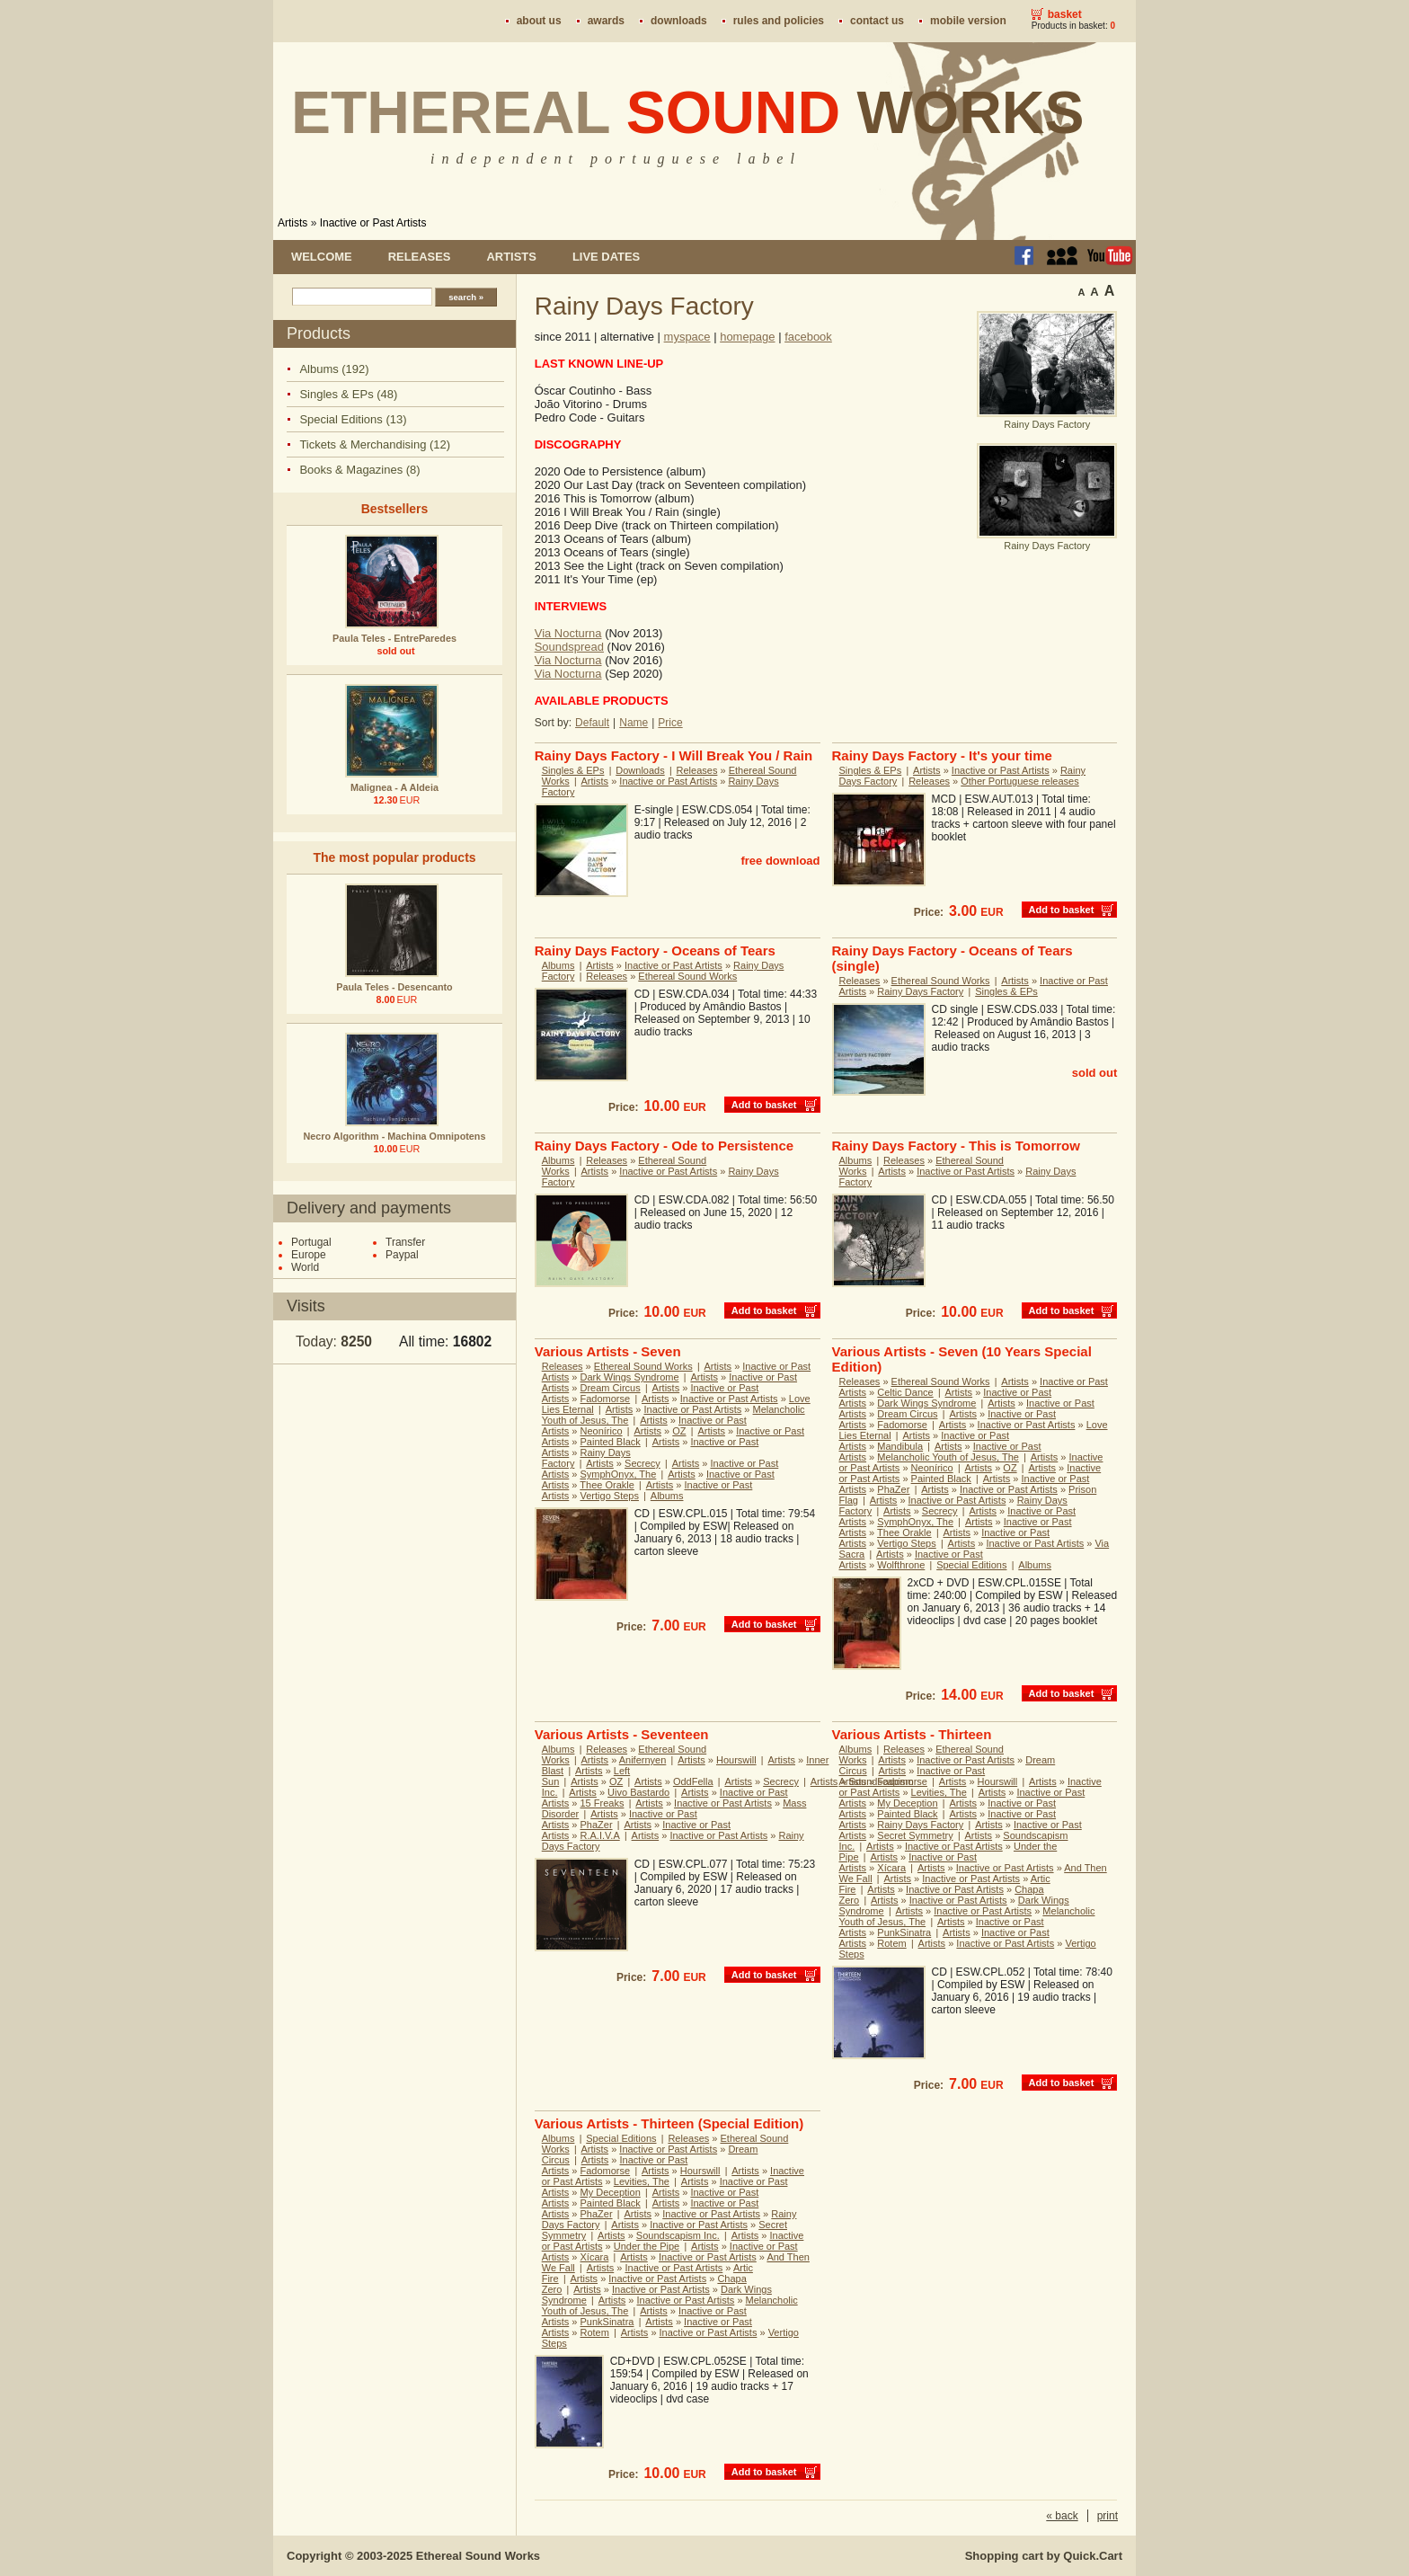  What do you see at coordinates (901, 1564) in the screenshot?
I see `Wolfthrone` at bounding box center [901, 1564].